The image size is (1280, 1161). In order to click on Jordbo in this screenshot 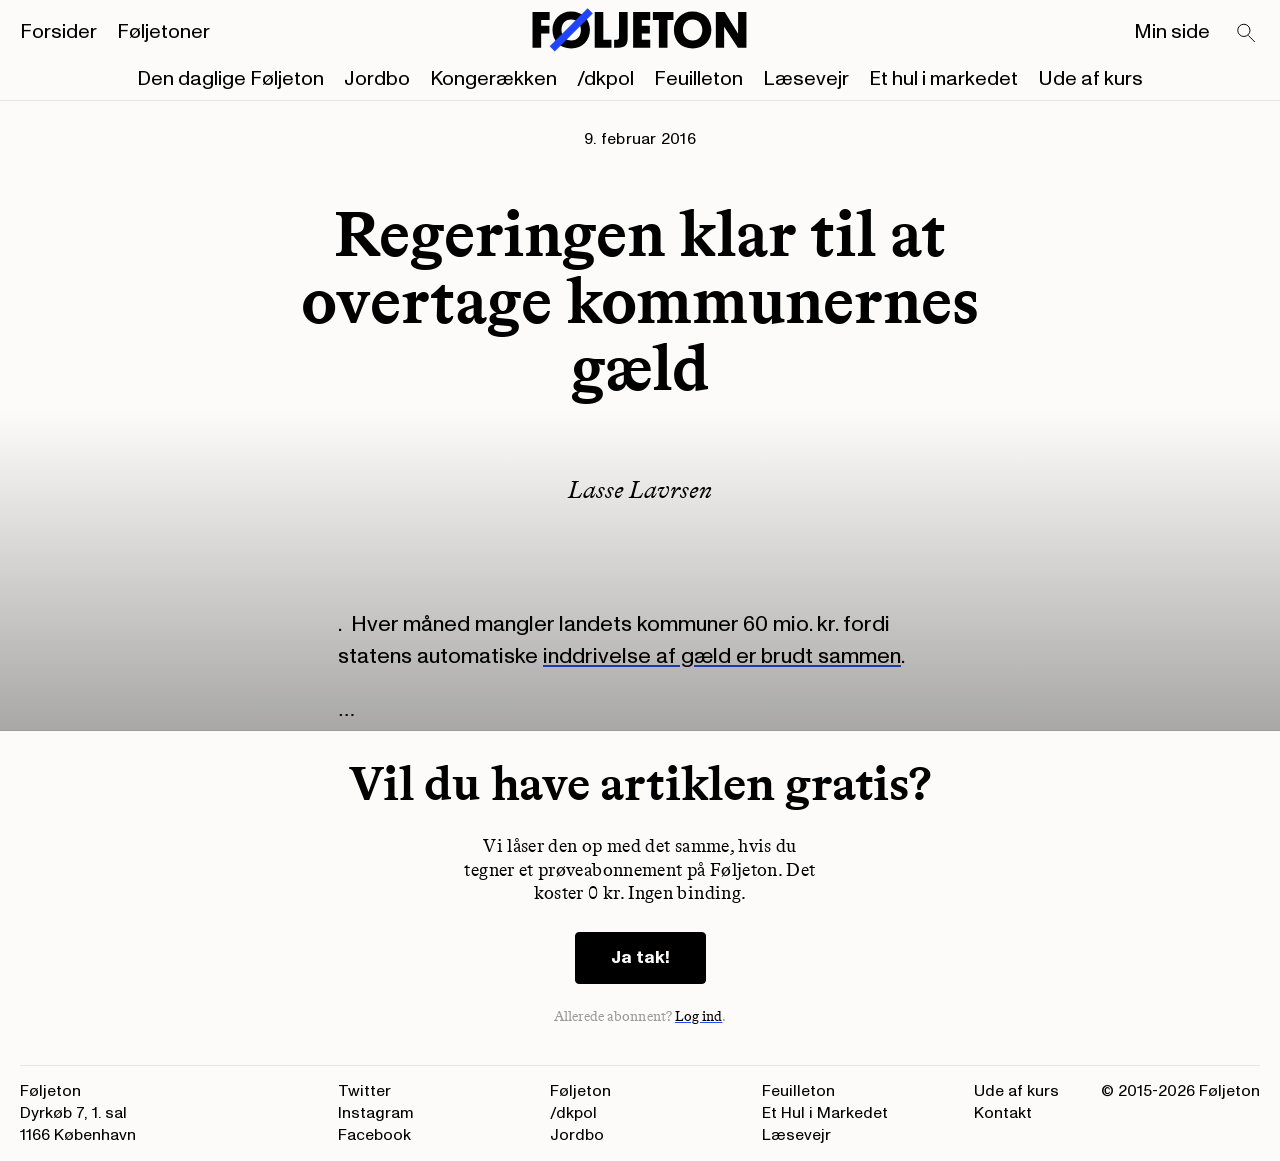, I will do `click(377, 79)`.